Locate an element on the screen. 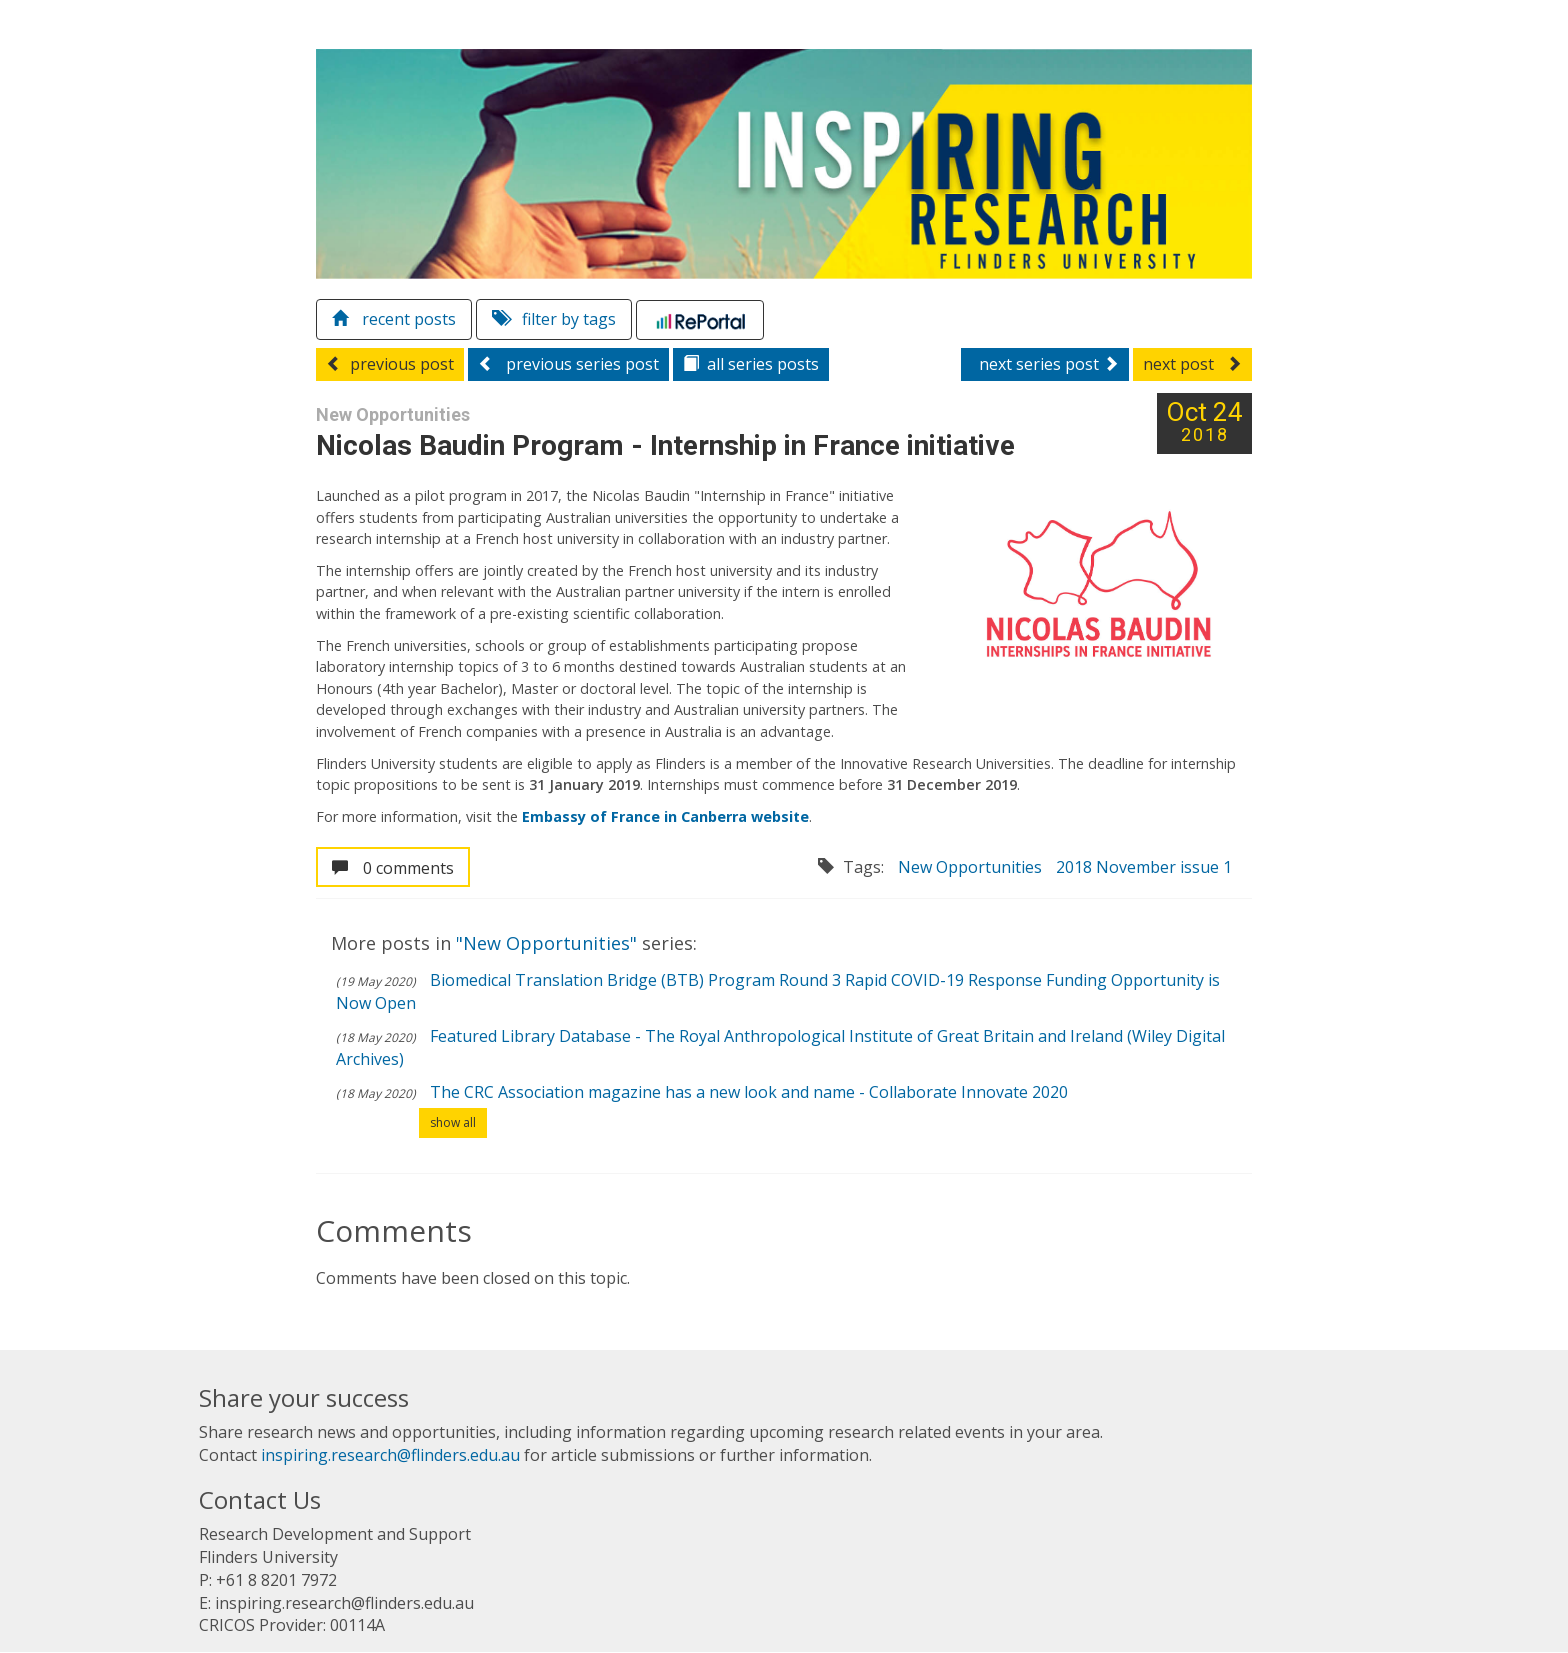 This screenshot has width=1568, height=1653. New Opportunities is located at coordinates (970, 868).